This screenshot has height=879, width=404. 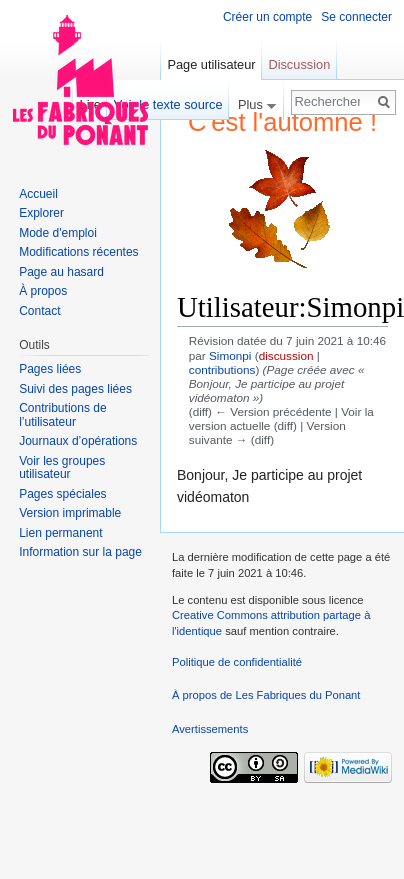 What do you see at coordinates (356, 17) in the screenshot?
I see `Se connecter` at bounding box center [356, 17].